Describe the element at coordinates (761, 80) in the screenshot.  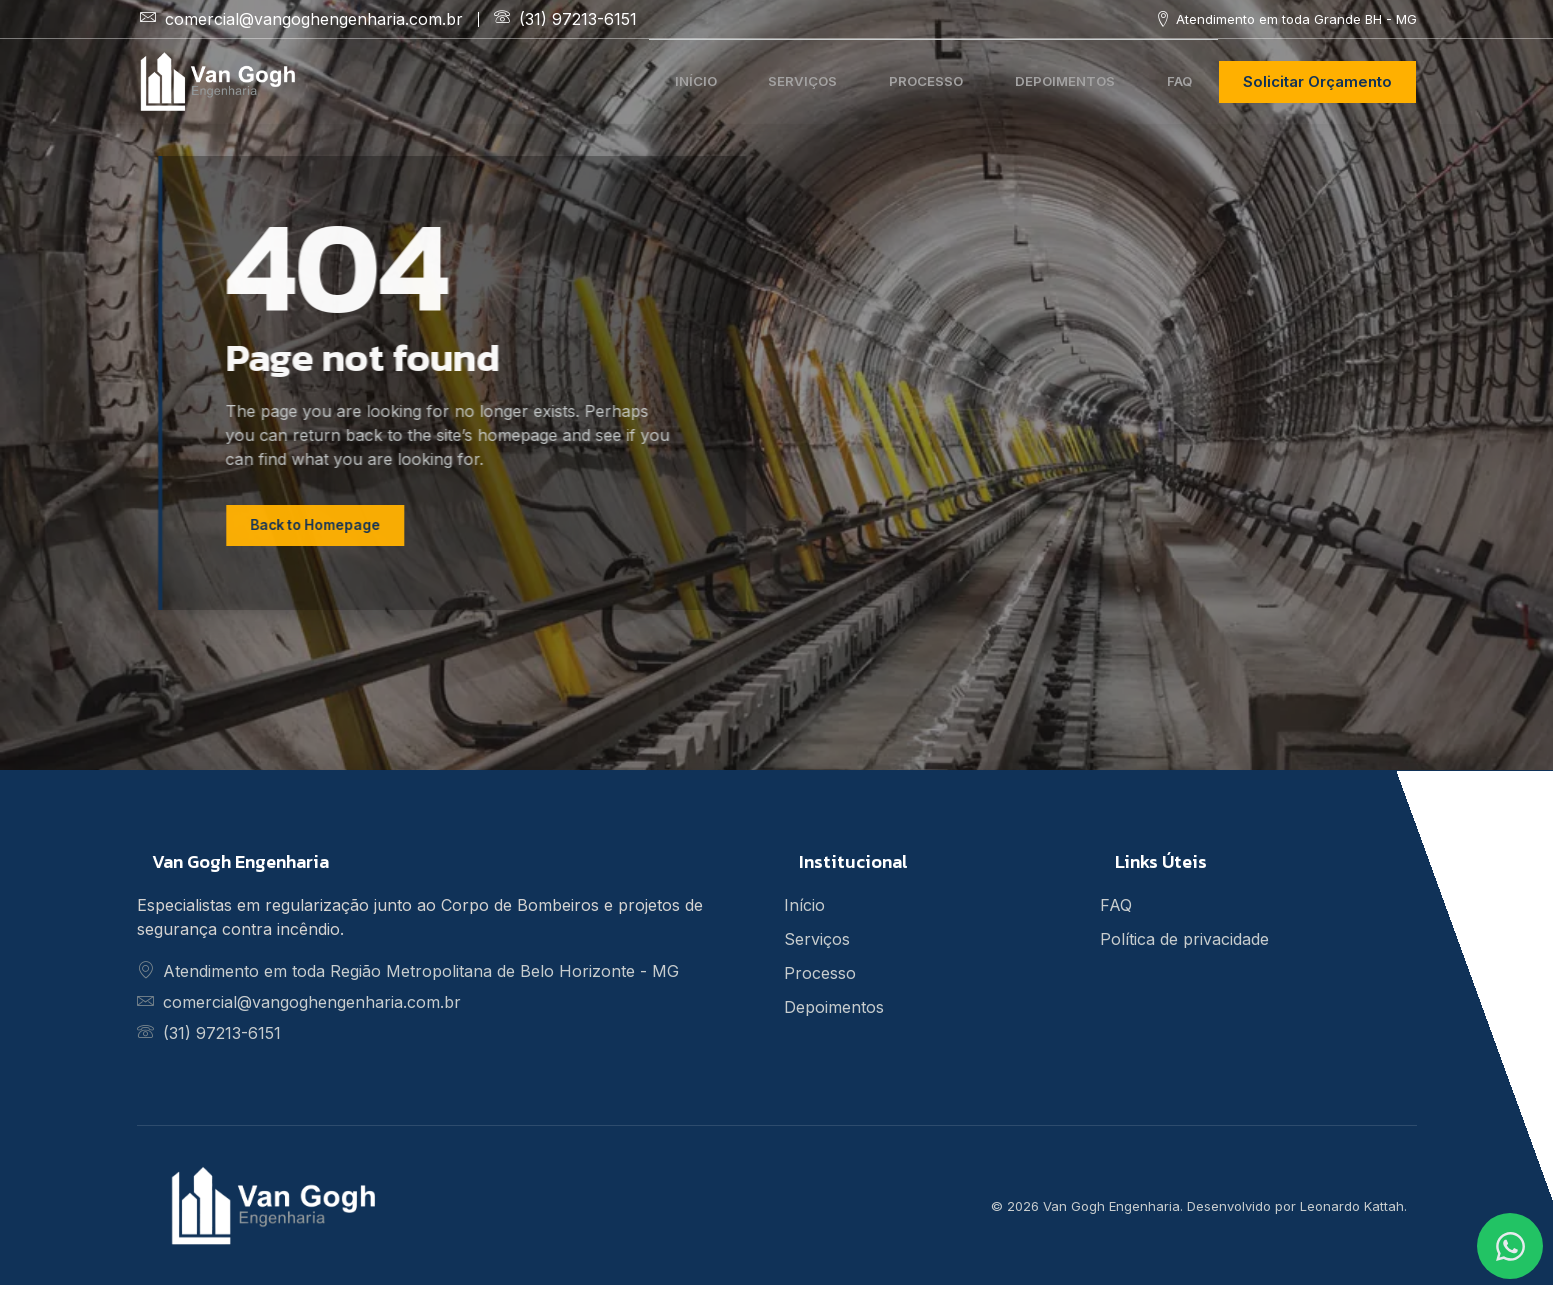
I see `Serviços` at that location.